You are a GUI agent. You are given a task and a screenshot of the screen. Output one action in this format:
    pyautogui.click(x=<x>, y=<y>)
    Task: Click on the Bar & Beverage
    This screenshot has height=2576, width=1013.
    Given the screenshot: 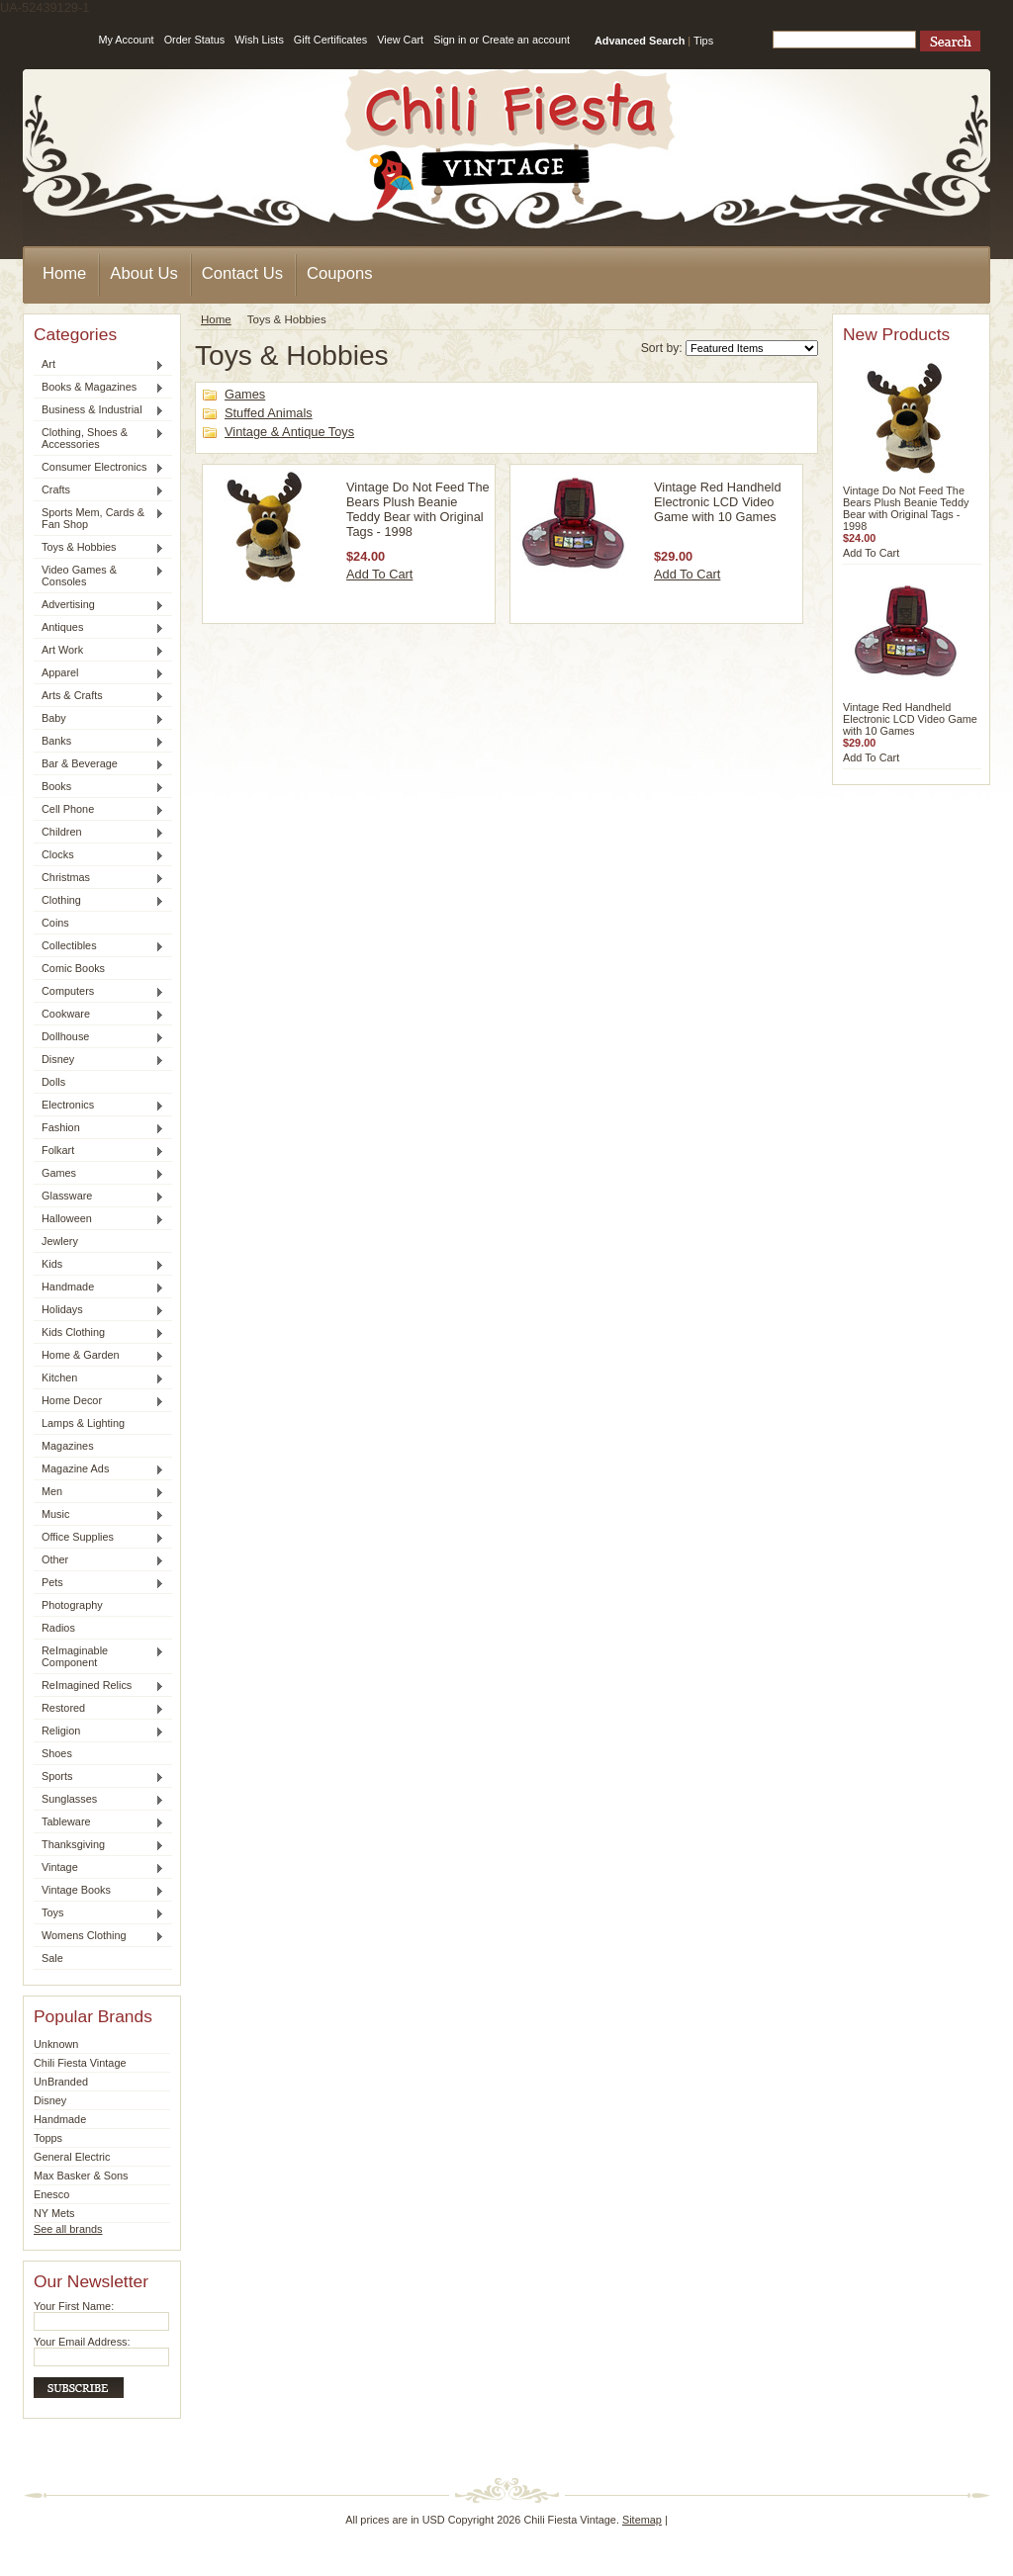 What is the action you would take?
    pyautogui.click(x=99, y=764)
    